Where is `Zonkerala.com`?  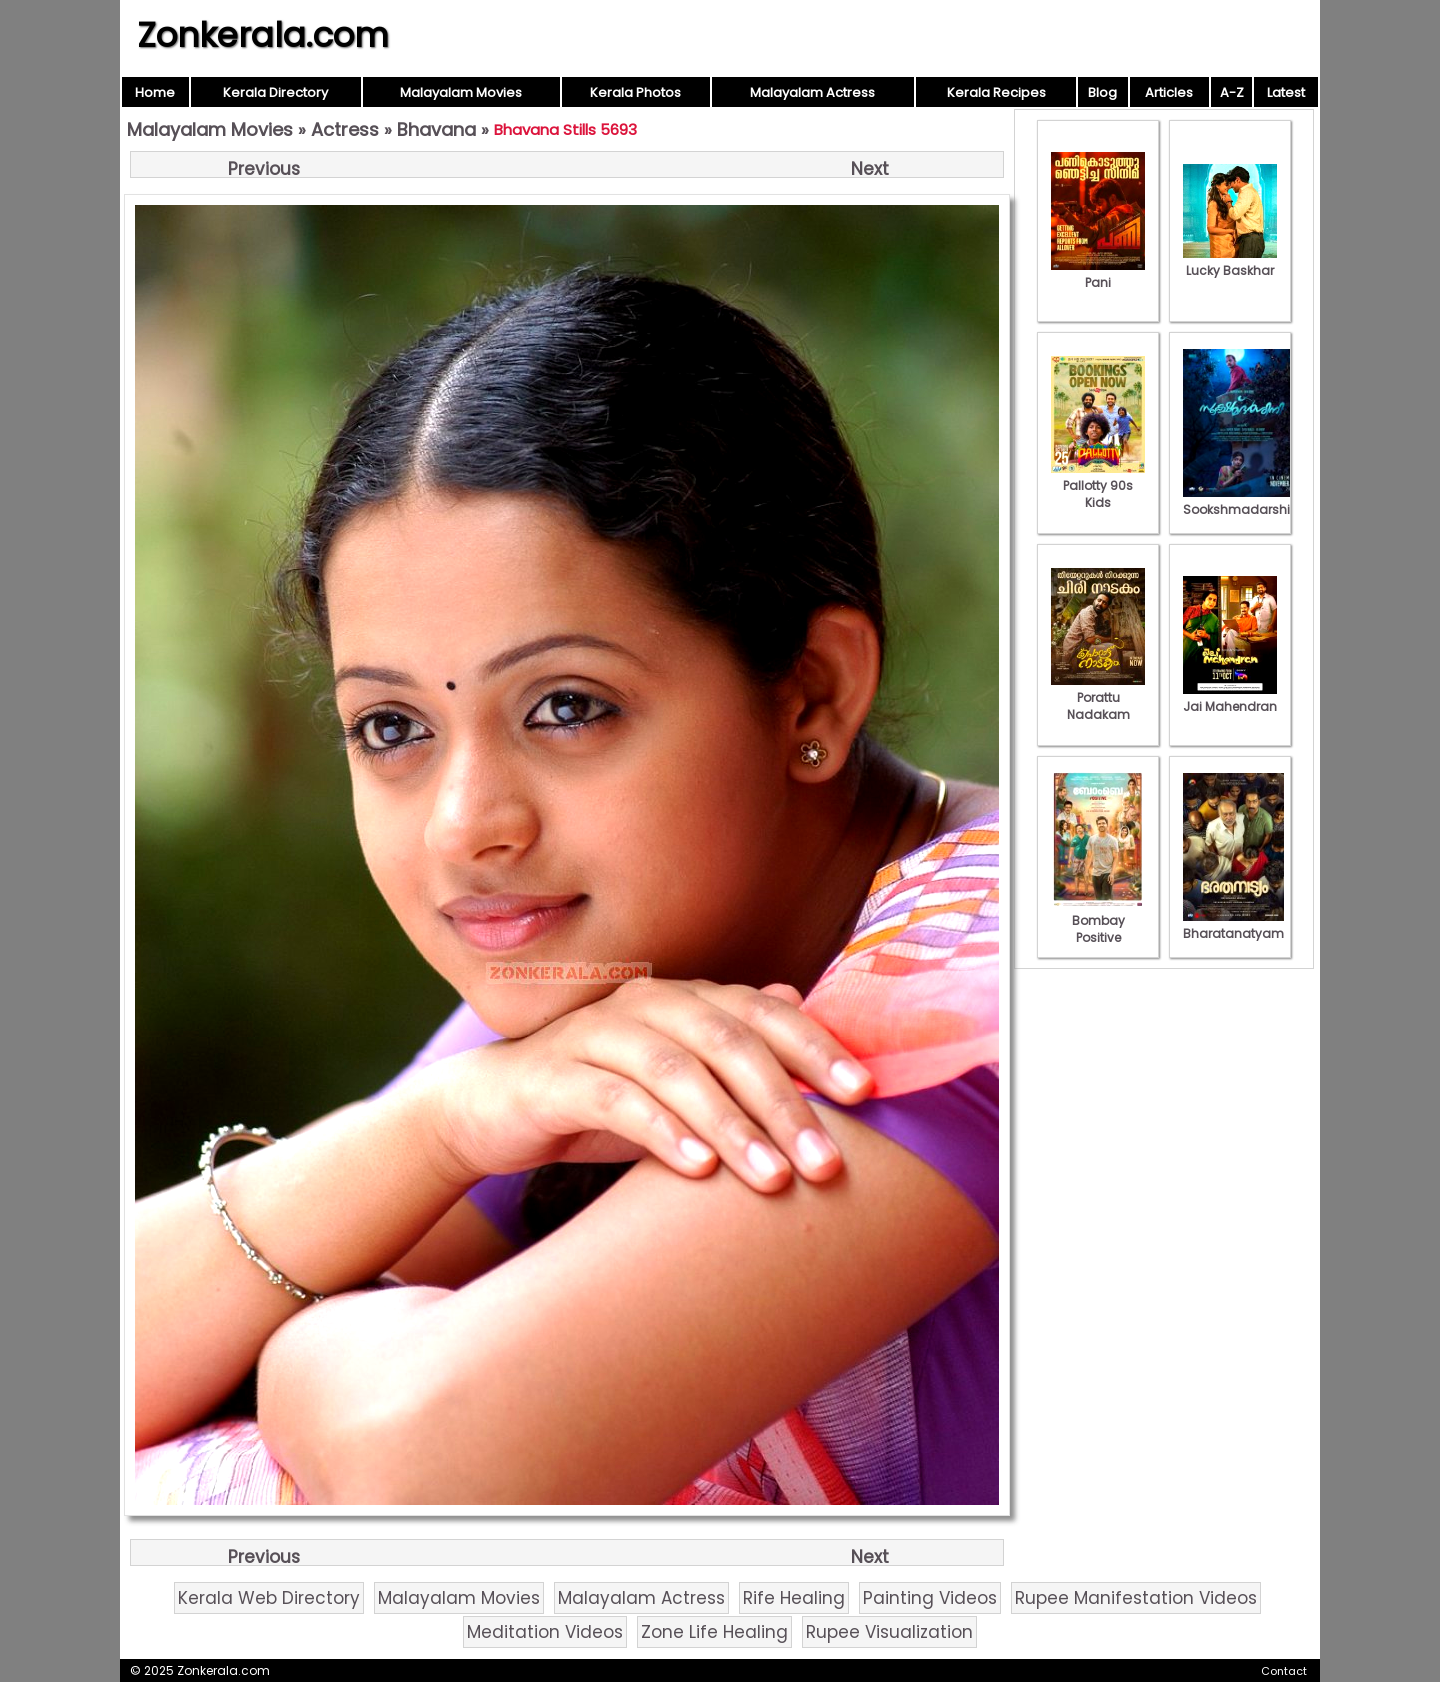
Zonkerala.com is located at coordinates (263, 35).